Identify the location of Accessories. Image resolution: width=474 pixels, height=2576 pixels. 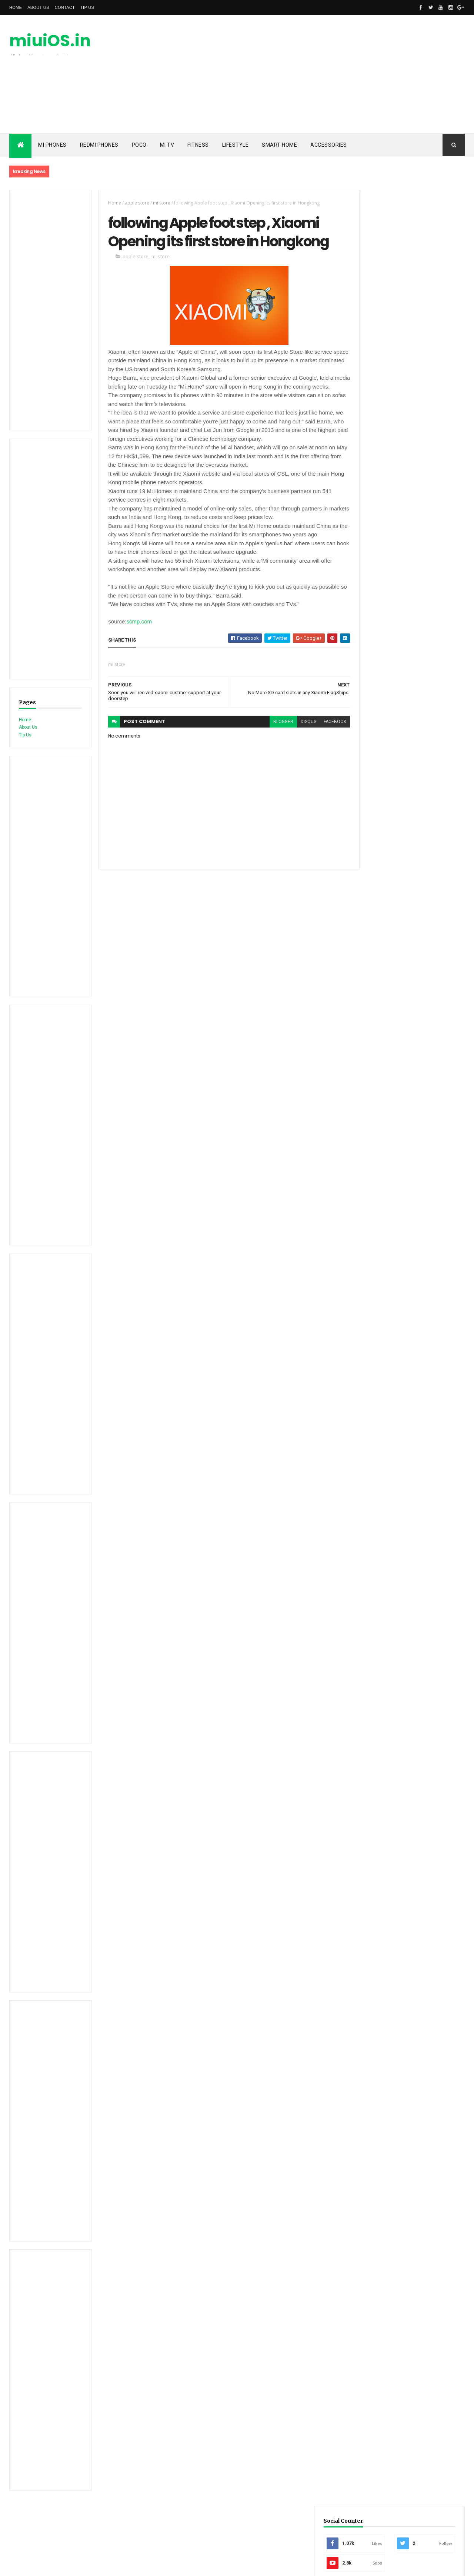
(328, 145).